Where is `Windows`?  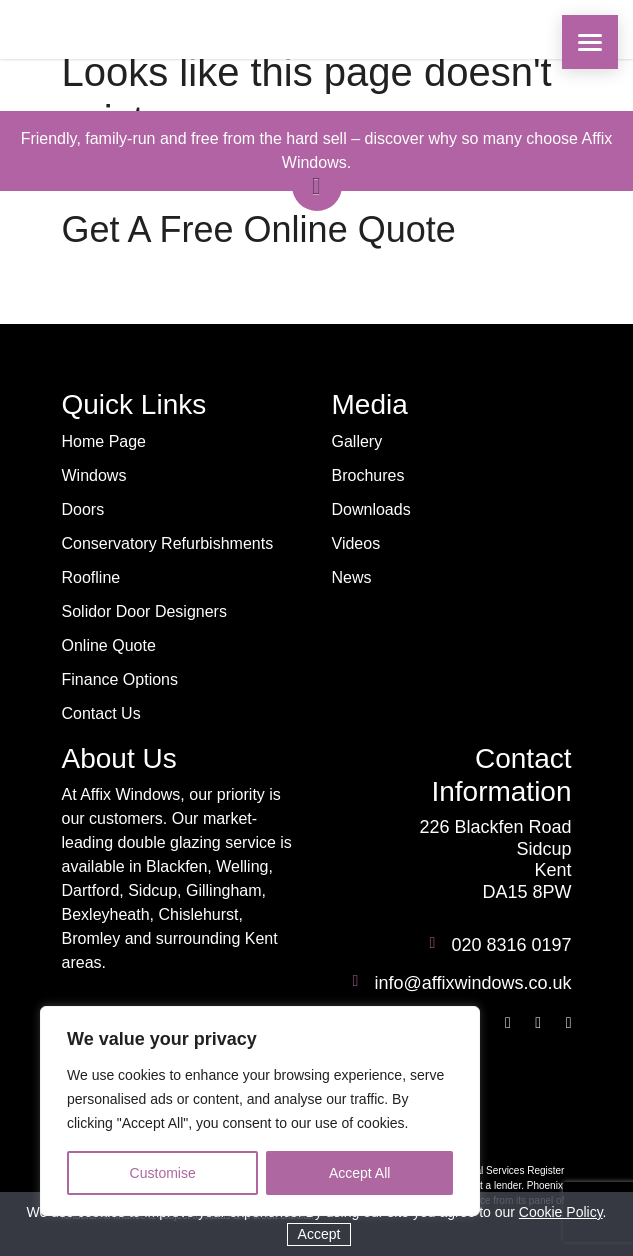
Windows is located at coordinates (94, 475).